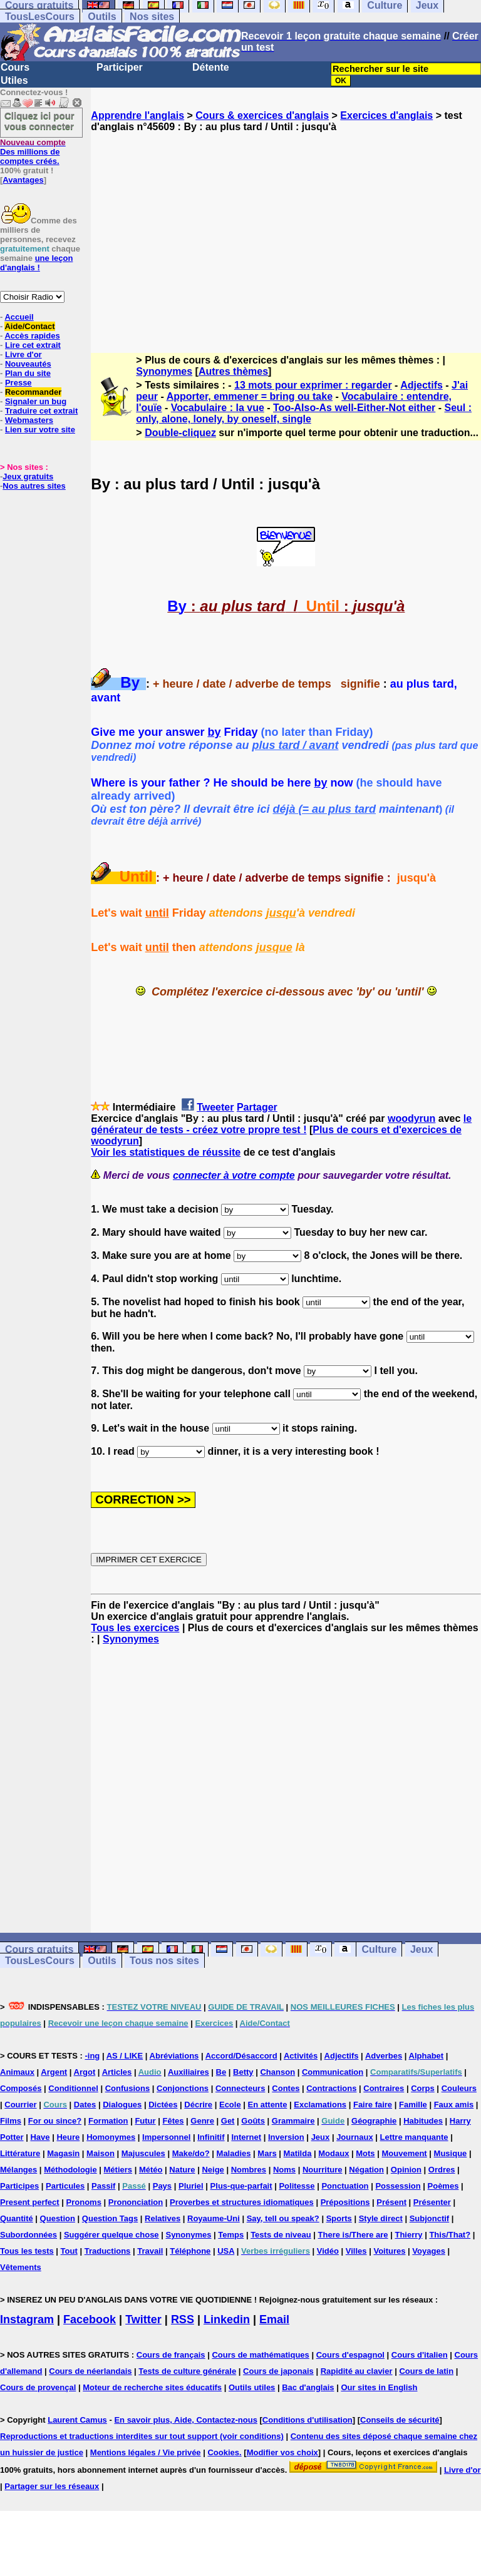 This screenshot has width=481, height=2576. Describe the element at coordinates (164, 1960) in the screenshot. I see `Tous nos sites` at that location.